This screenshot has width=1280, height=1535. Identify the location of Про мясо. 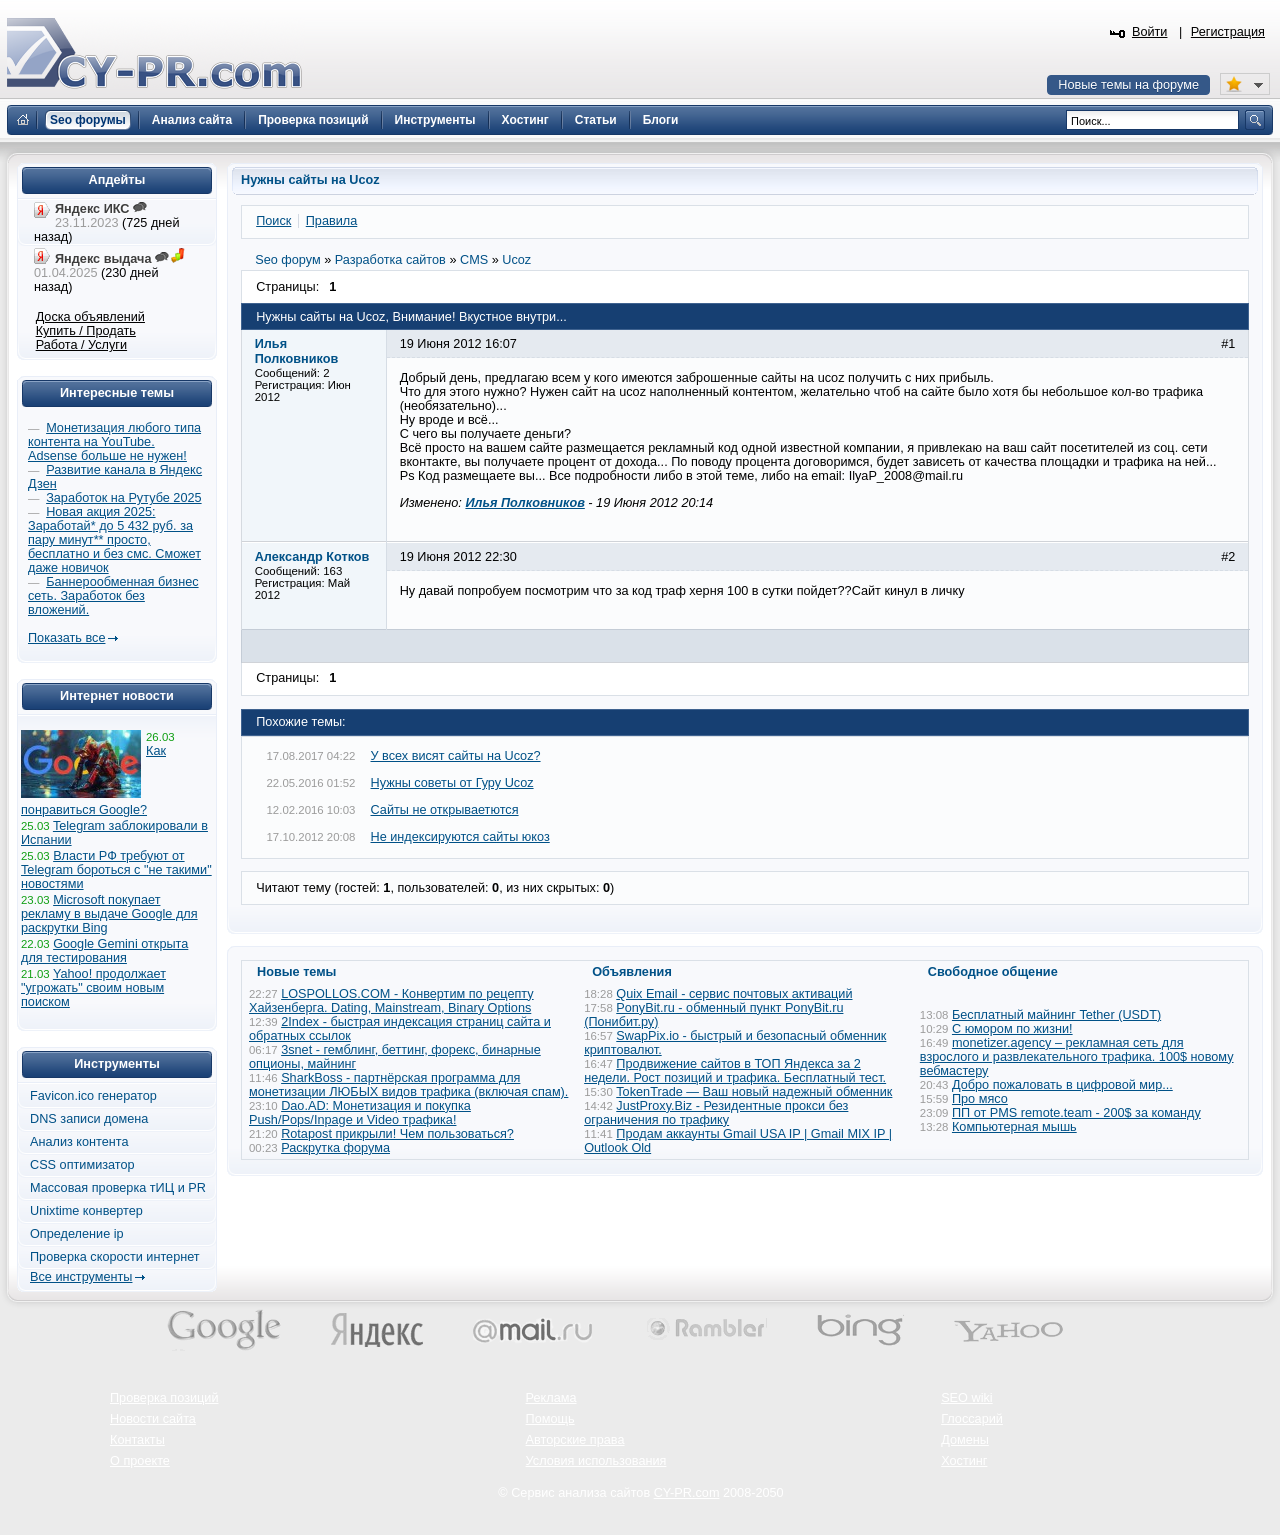
(980, 1099).